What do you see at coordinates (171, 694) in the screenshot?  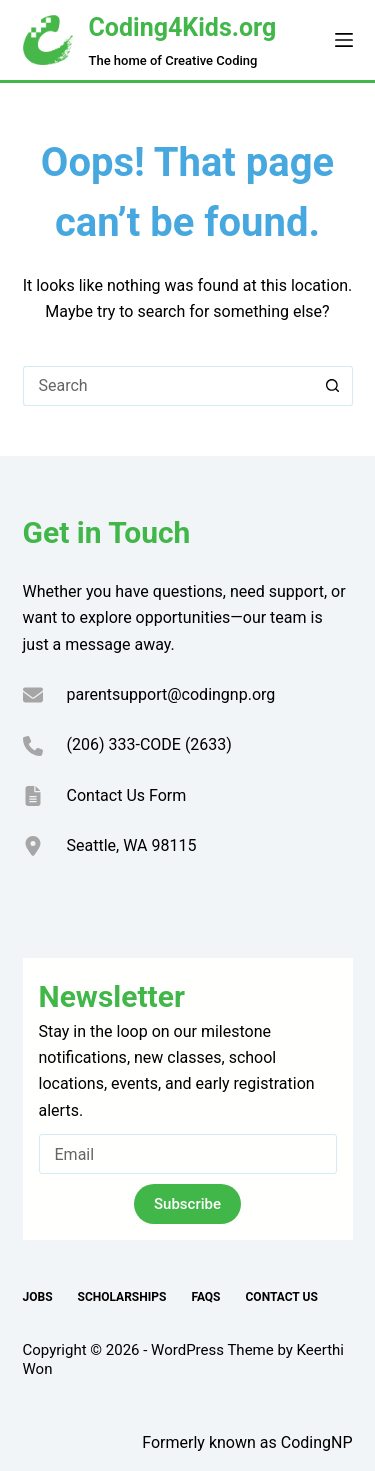 I see `parentsupport@codingnp.org` at bounding box center [171, 694].